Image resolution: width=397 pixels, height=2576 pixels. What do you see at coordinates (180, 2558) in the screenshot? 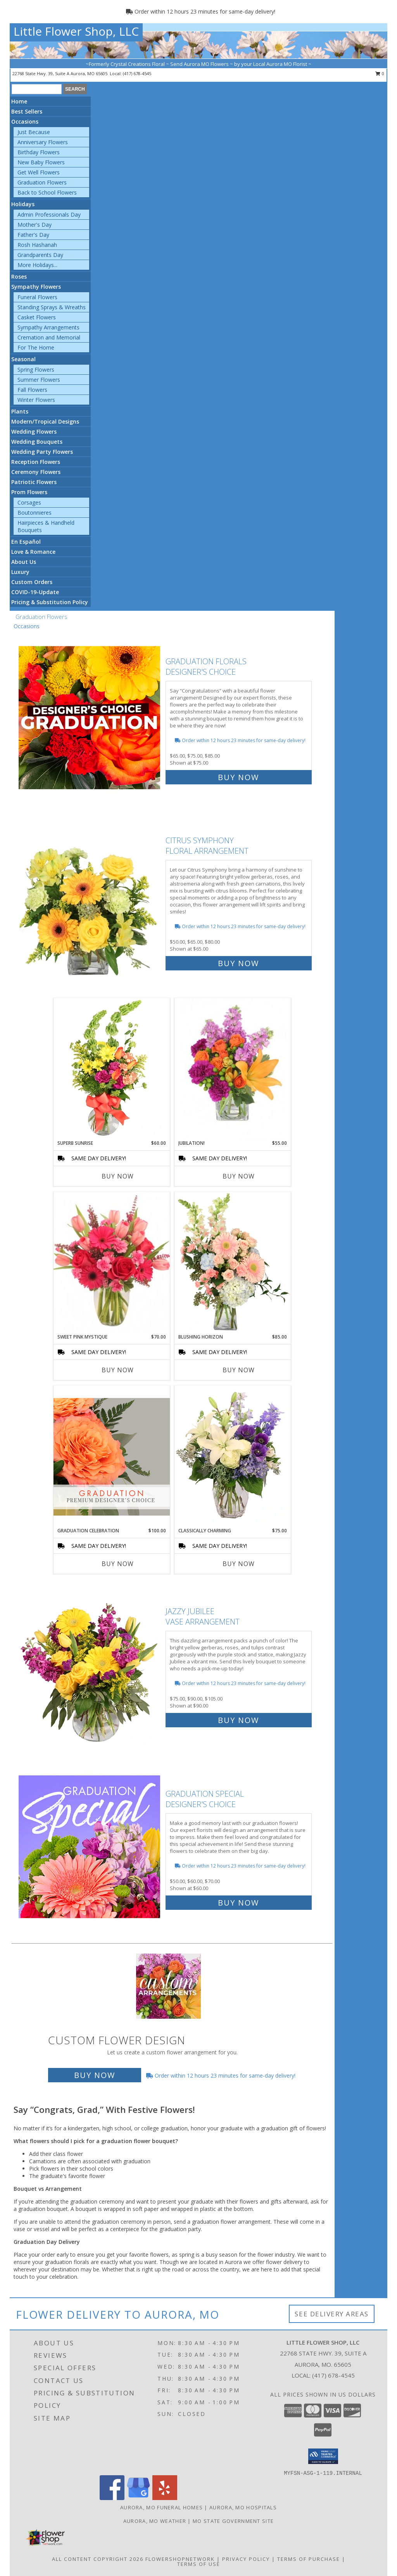
I see `FlowerShopNetwork [Flower shop network opens in new window]` at bounding box center [180, 2558].